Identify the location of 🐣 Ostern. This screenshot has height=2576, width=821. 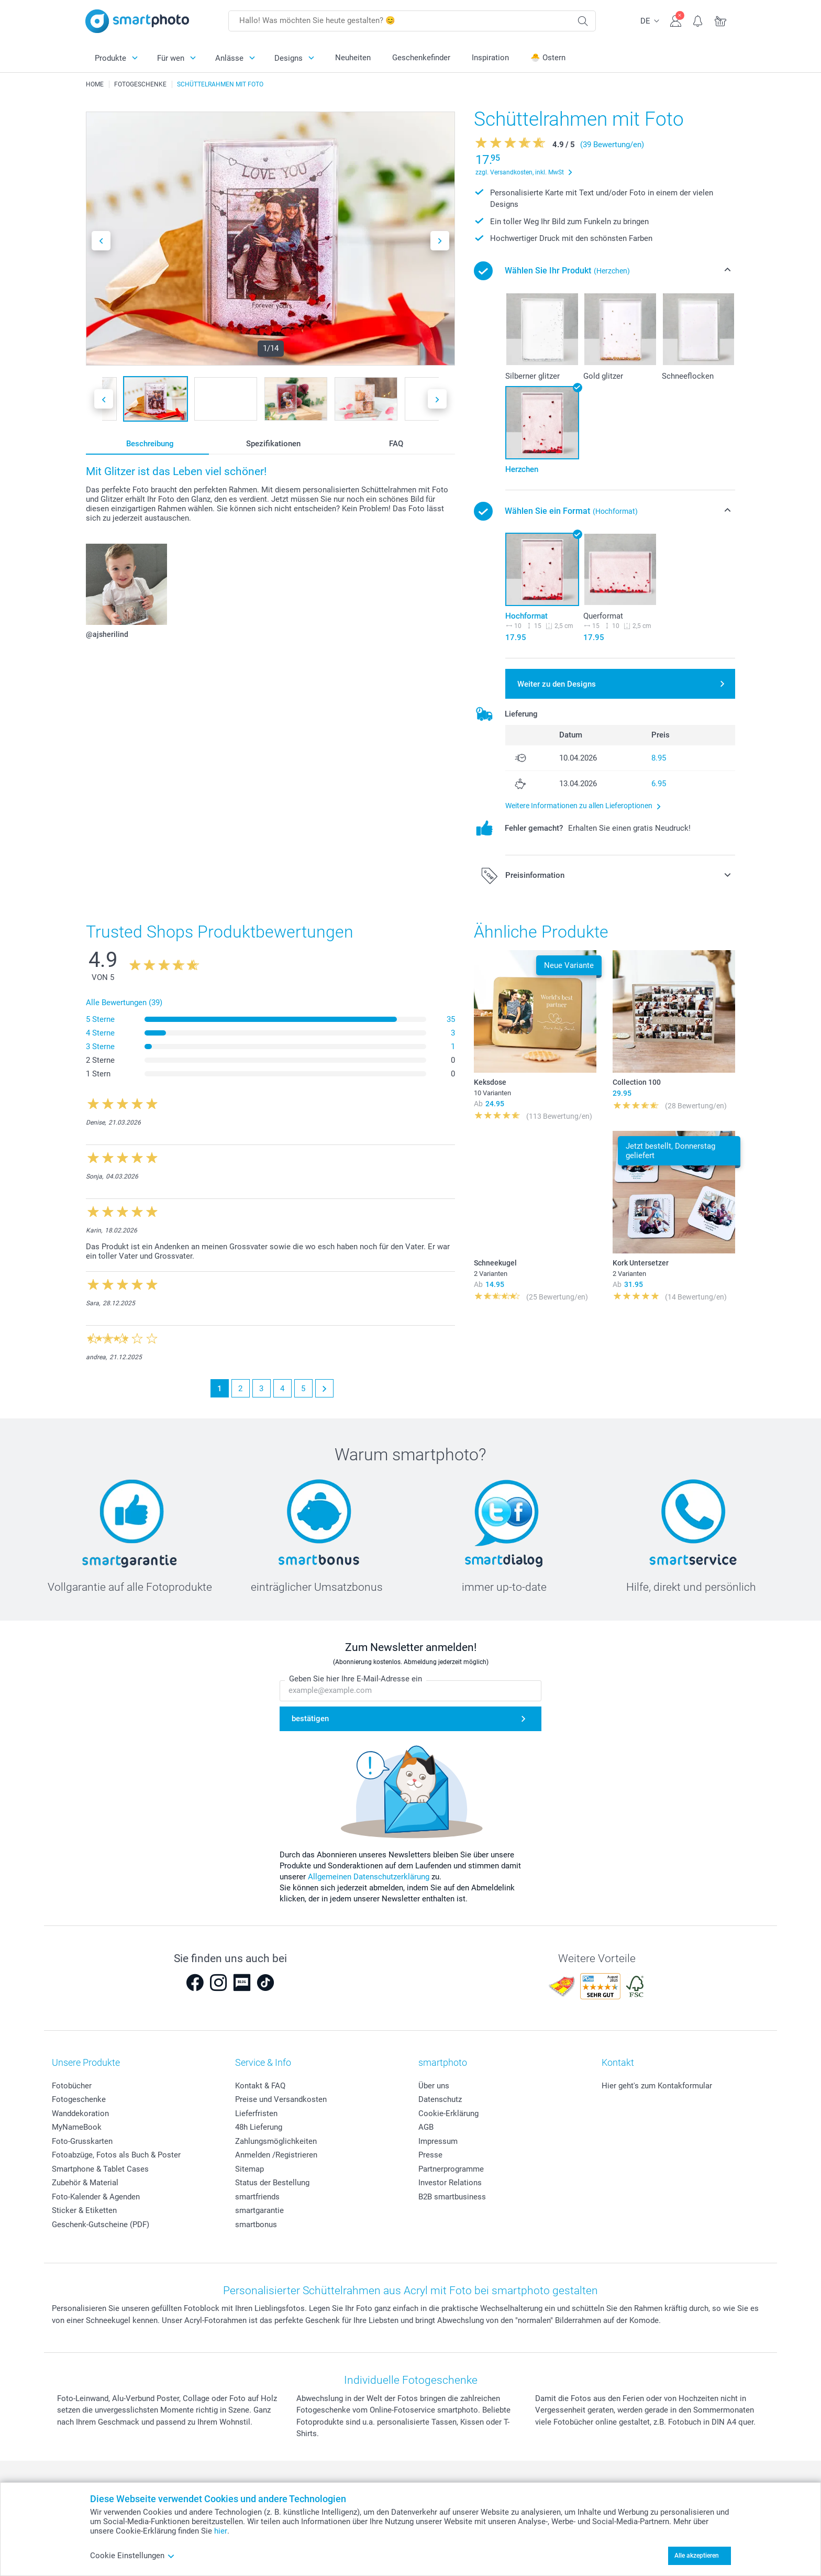
(547, 57).